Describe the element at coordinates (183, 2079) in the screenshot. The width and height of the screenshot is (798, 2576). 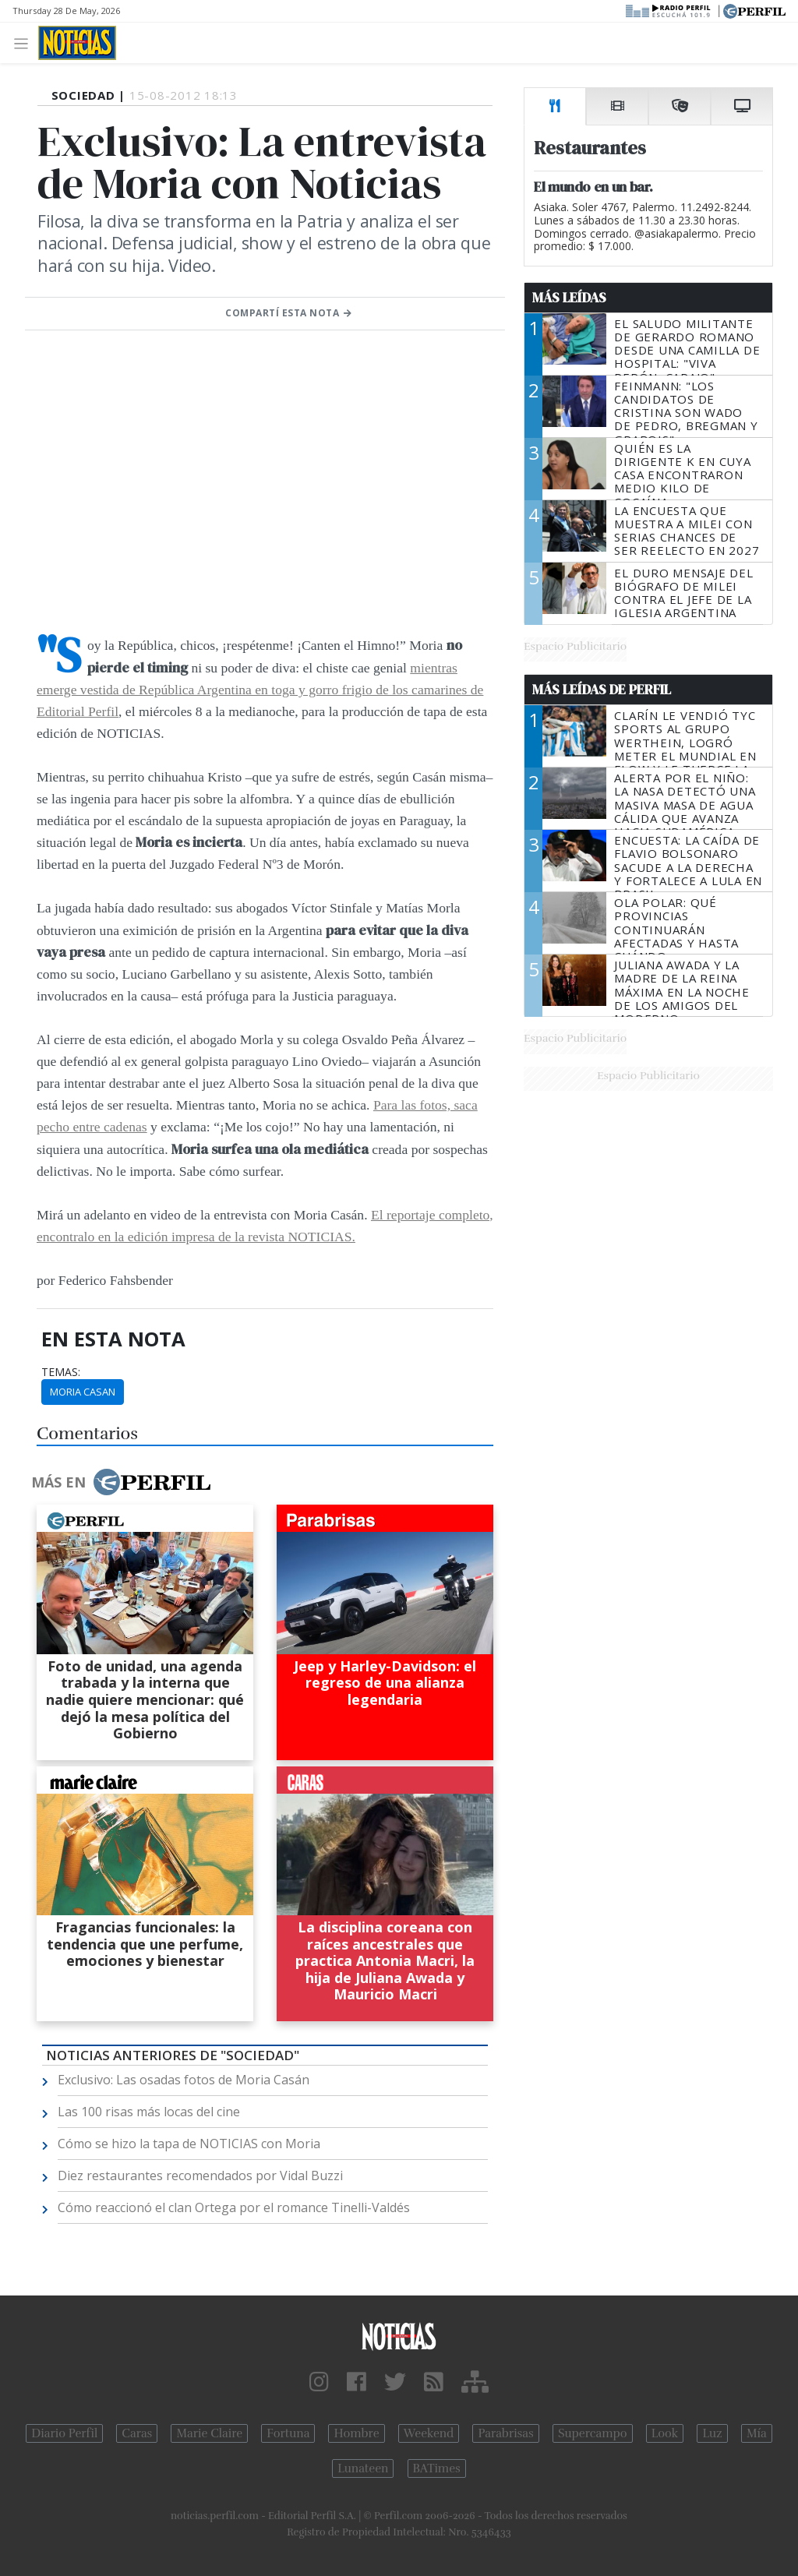
I see `Exclusivo: Las osadas fotos de Moria Casán` at that location.